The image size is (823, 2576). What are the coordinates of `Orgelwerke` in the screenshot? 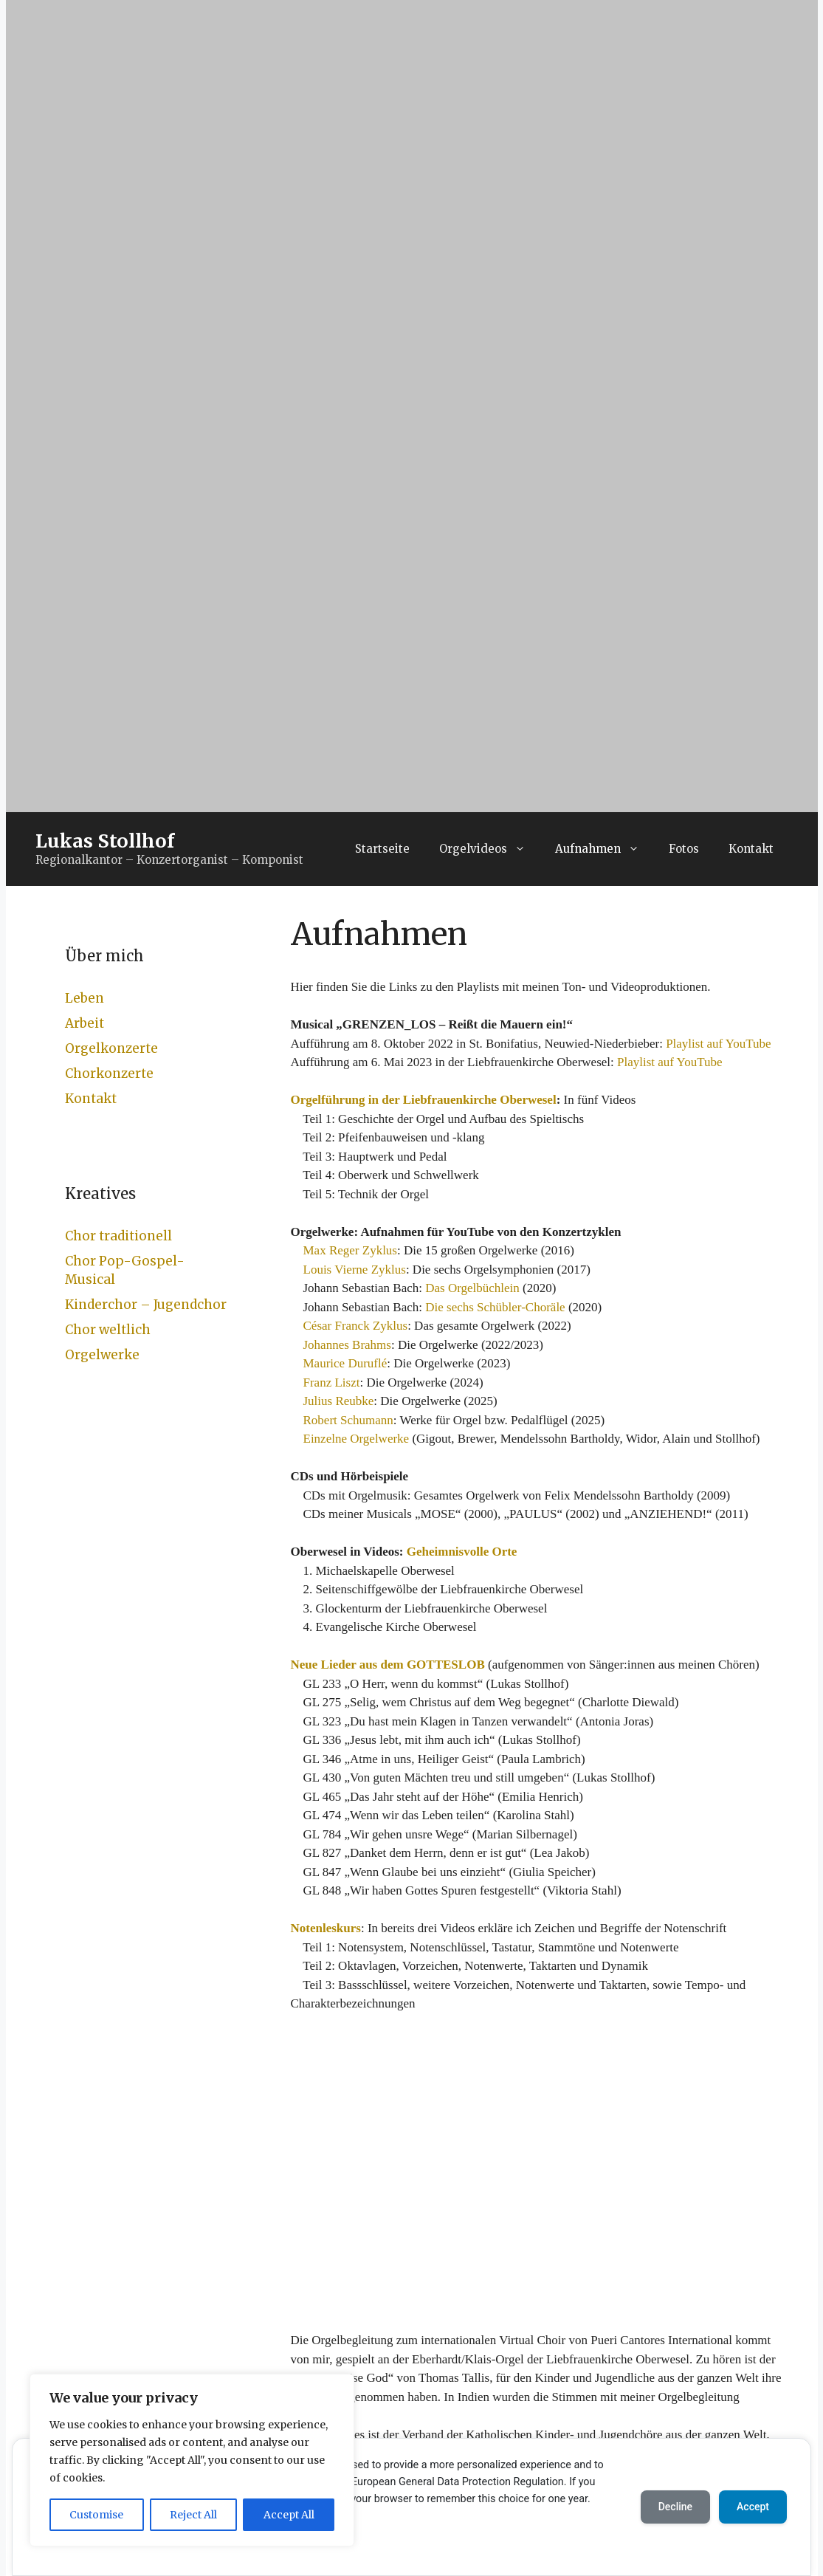 It's located at (102, 1355).